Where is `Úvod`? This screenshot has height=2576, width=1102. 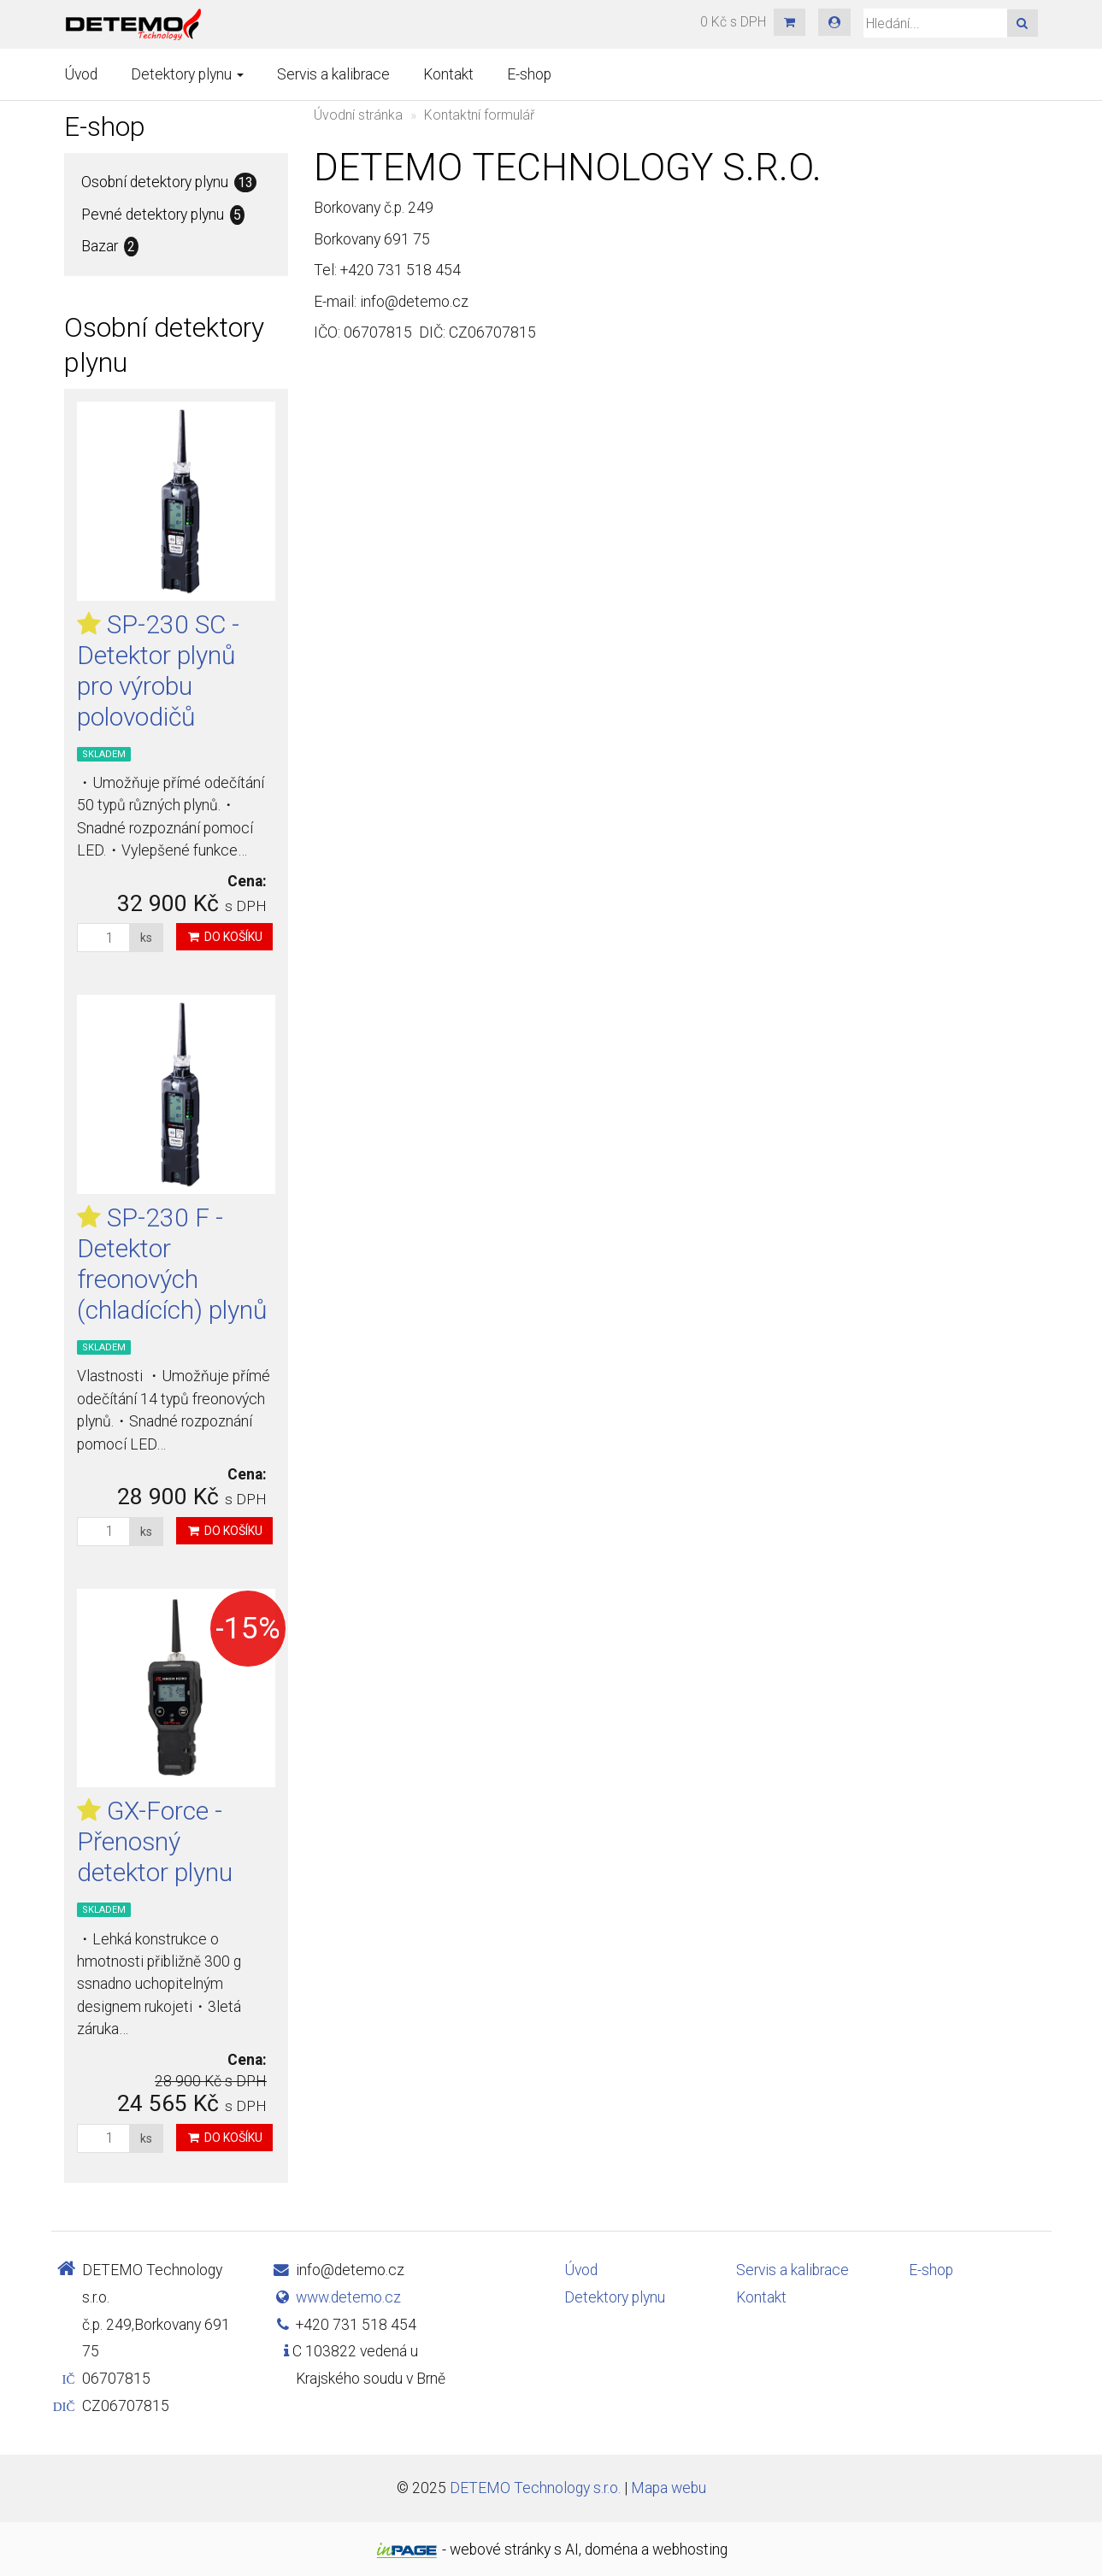
Úvod is located at coordinates (80, 74).